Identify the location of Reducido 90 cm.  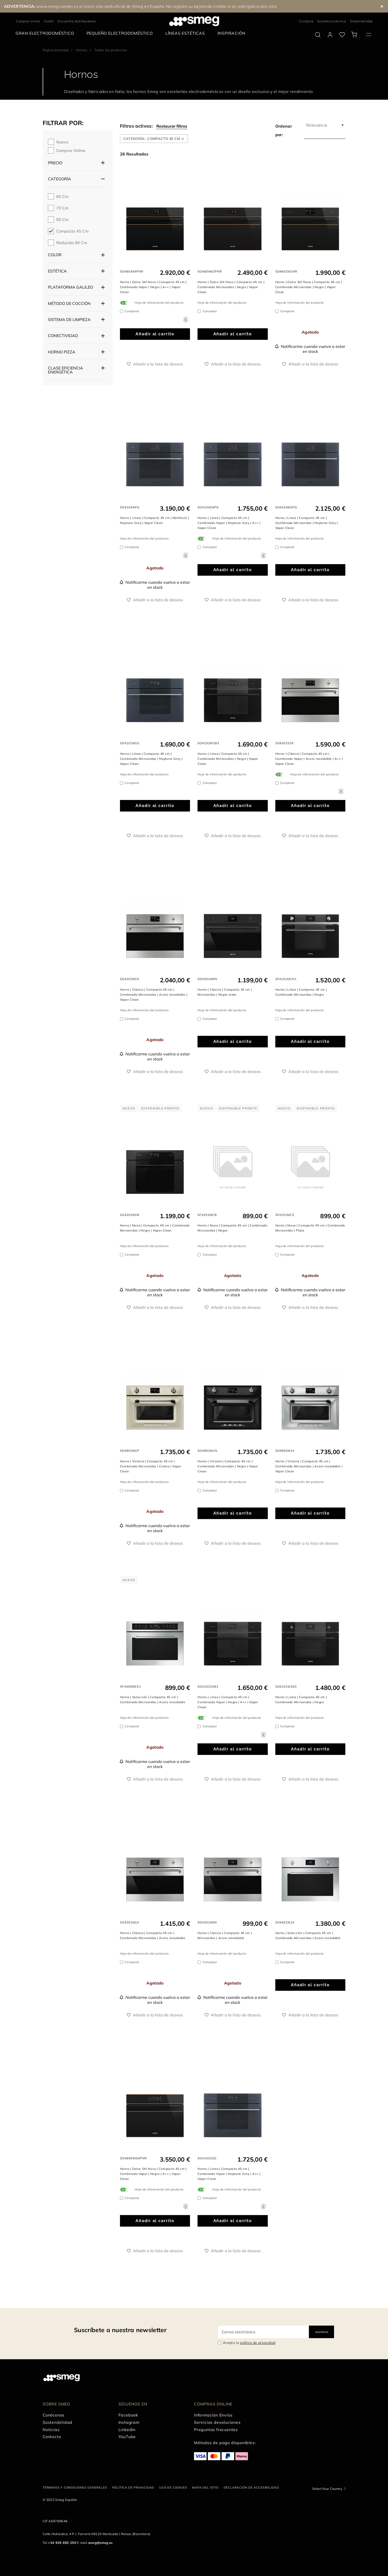
(71, 242).